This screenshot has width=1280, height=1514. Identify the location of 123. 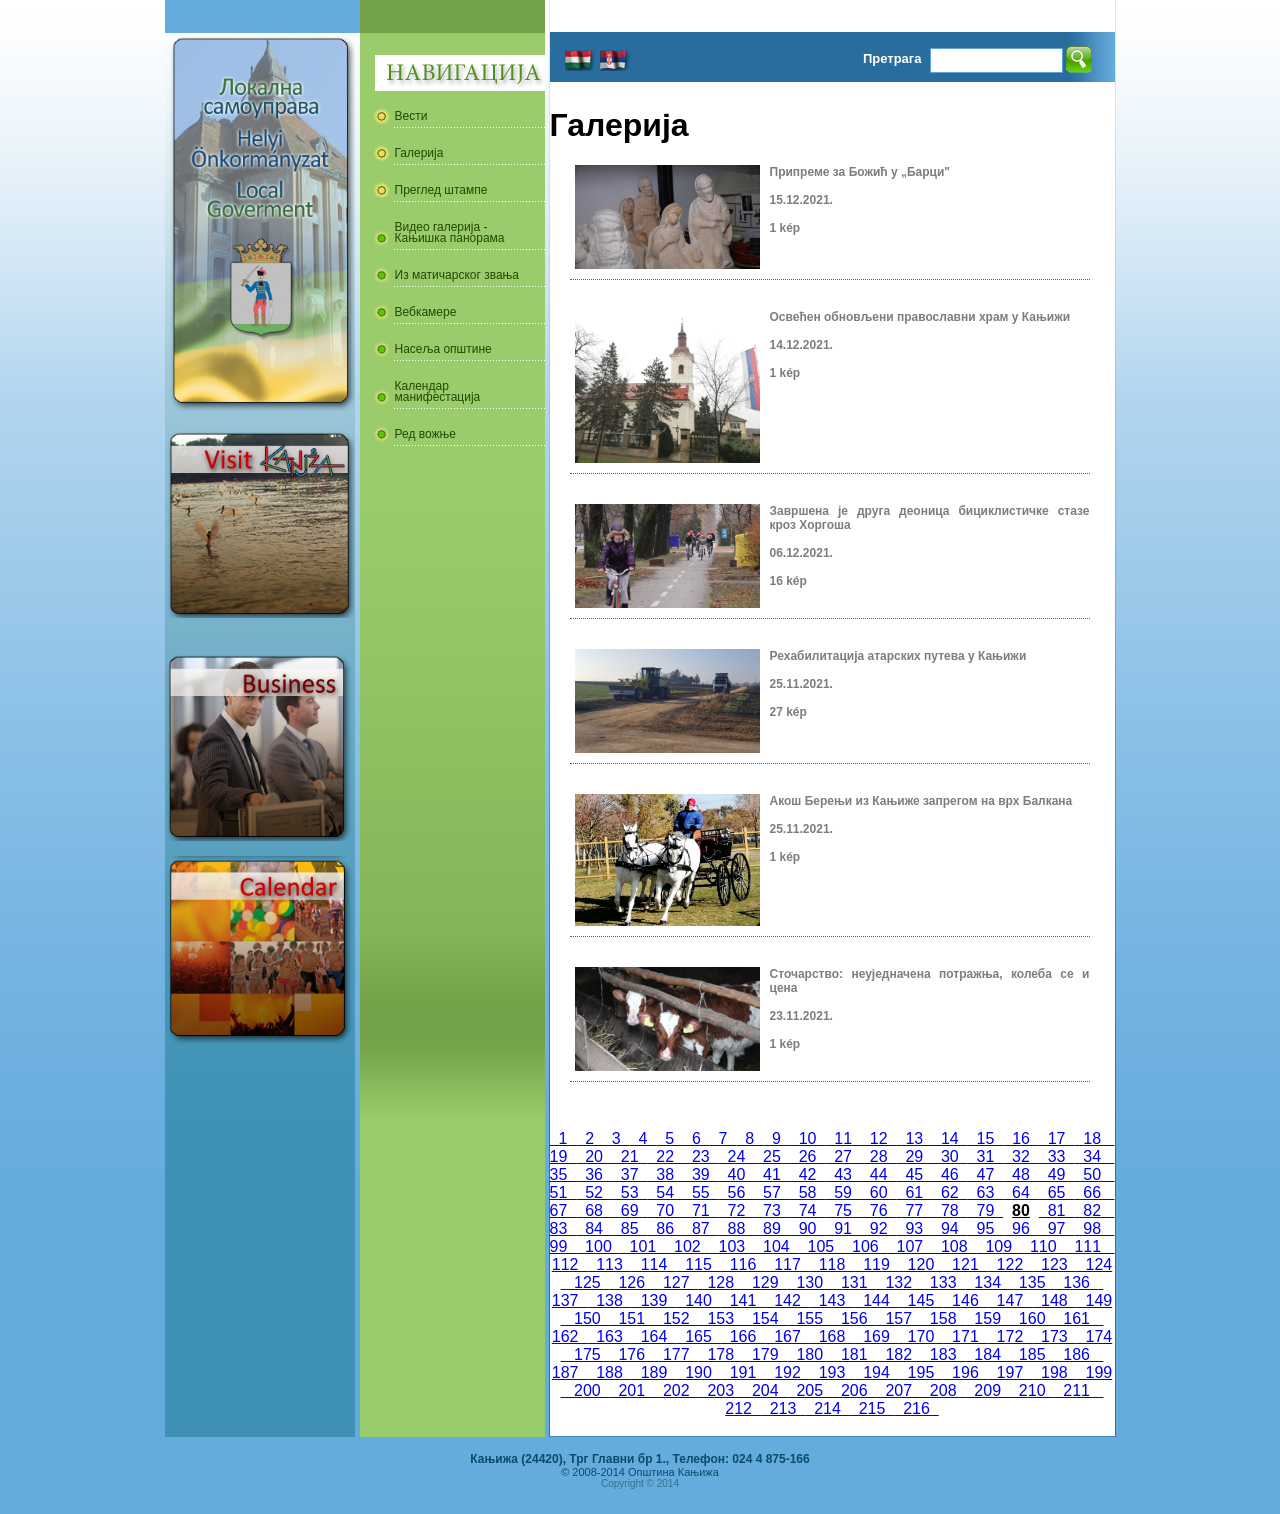
(1054, 1264).